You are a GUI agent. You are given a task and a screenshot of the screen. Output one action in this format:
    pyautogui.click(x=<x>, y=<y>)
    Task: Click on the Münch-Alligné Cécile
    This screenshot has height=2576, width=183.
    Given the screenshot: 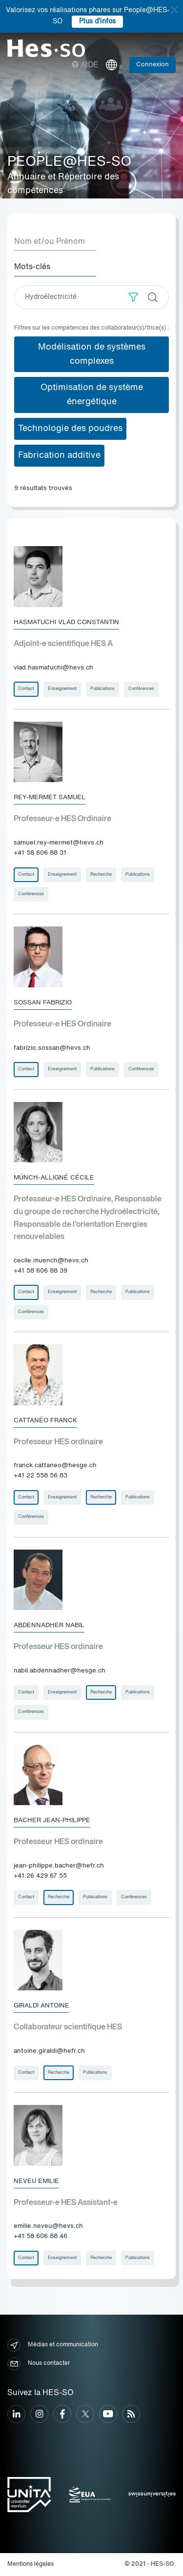 What is the action you would take?
    pyautogui.click(x=54, y=1178)
    